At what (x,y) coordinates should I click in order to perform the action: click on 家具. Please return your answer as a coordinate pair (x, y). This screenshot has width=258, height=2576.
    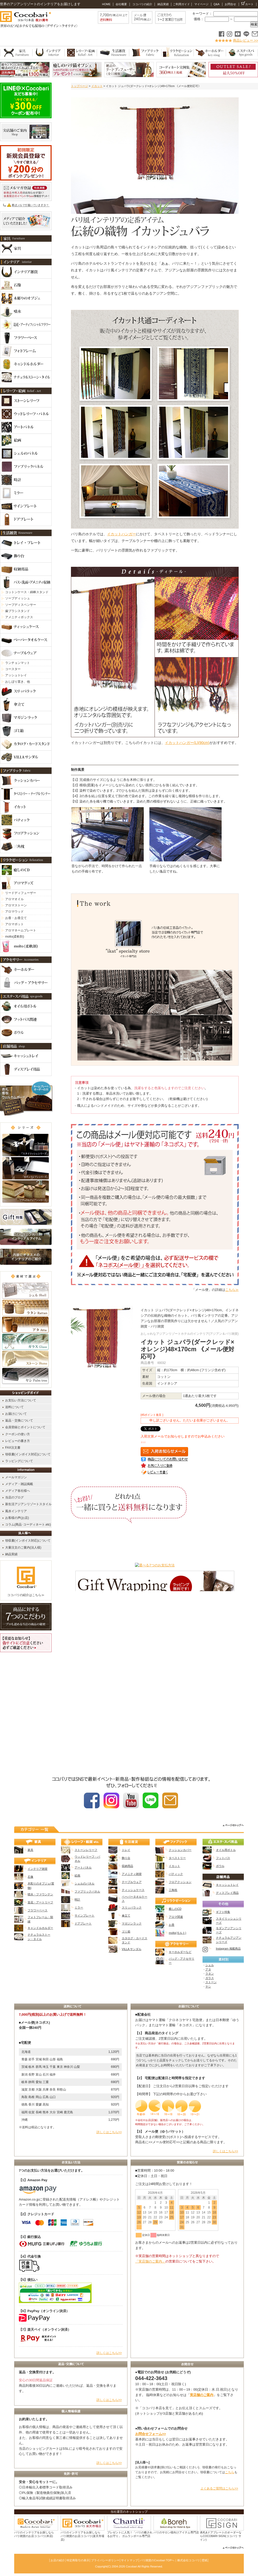
    Looking at the image, I should click on (30, 1849).